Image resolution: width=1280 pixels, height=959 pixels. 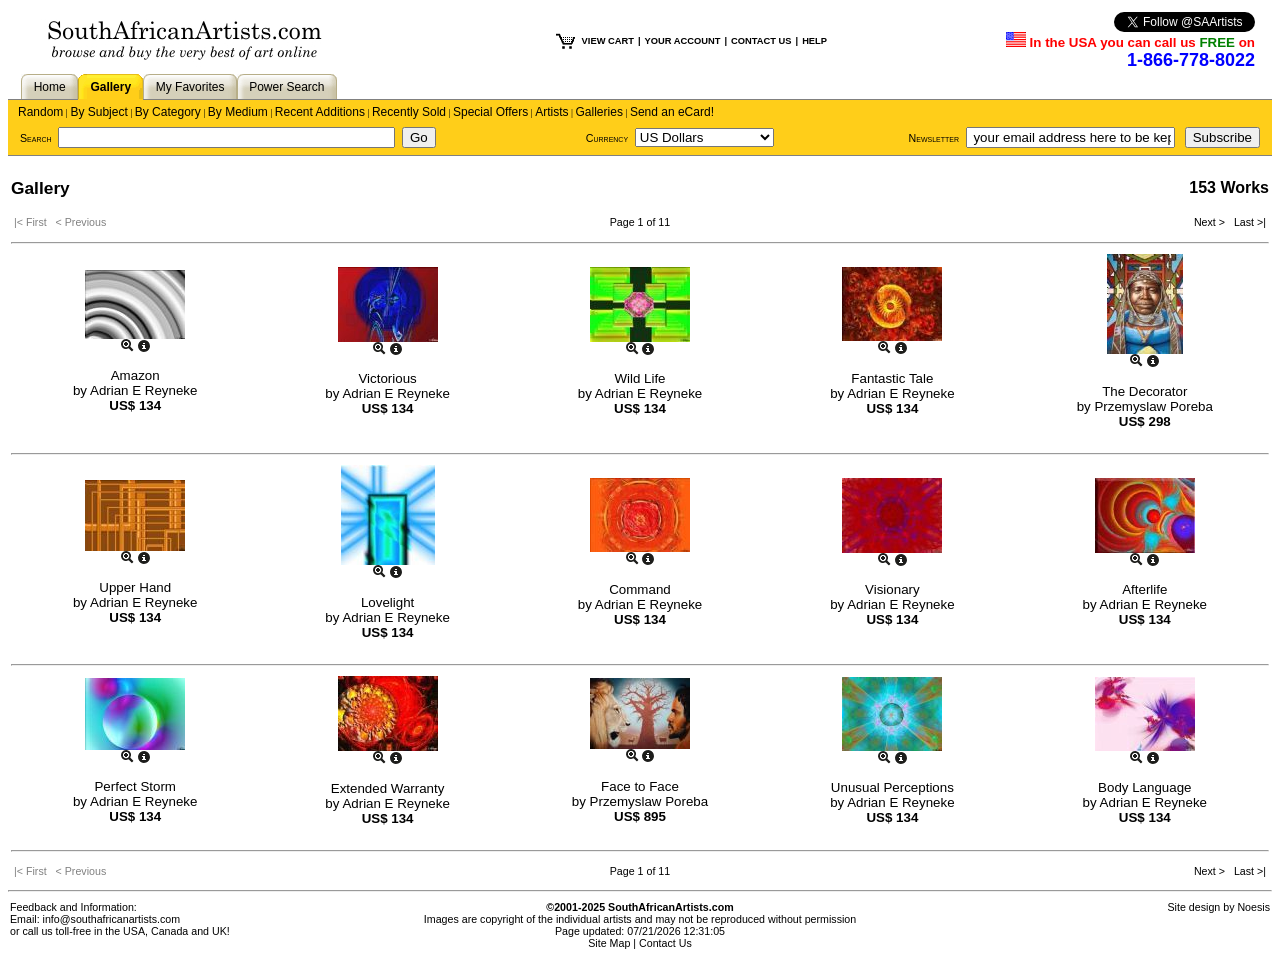 What do you see at coordinates (387, 602) in the screenshot?
I see `Lovelight` at bounding box center [387, 602].